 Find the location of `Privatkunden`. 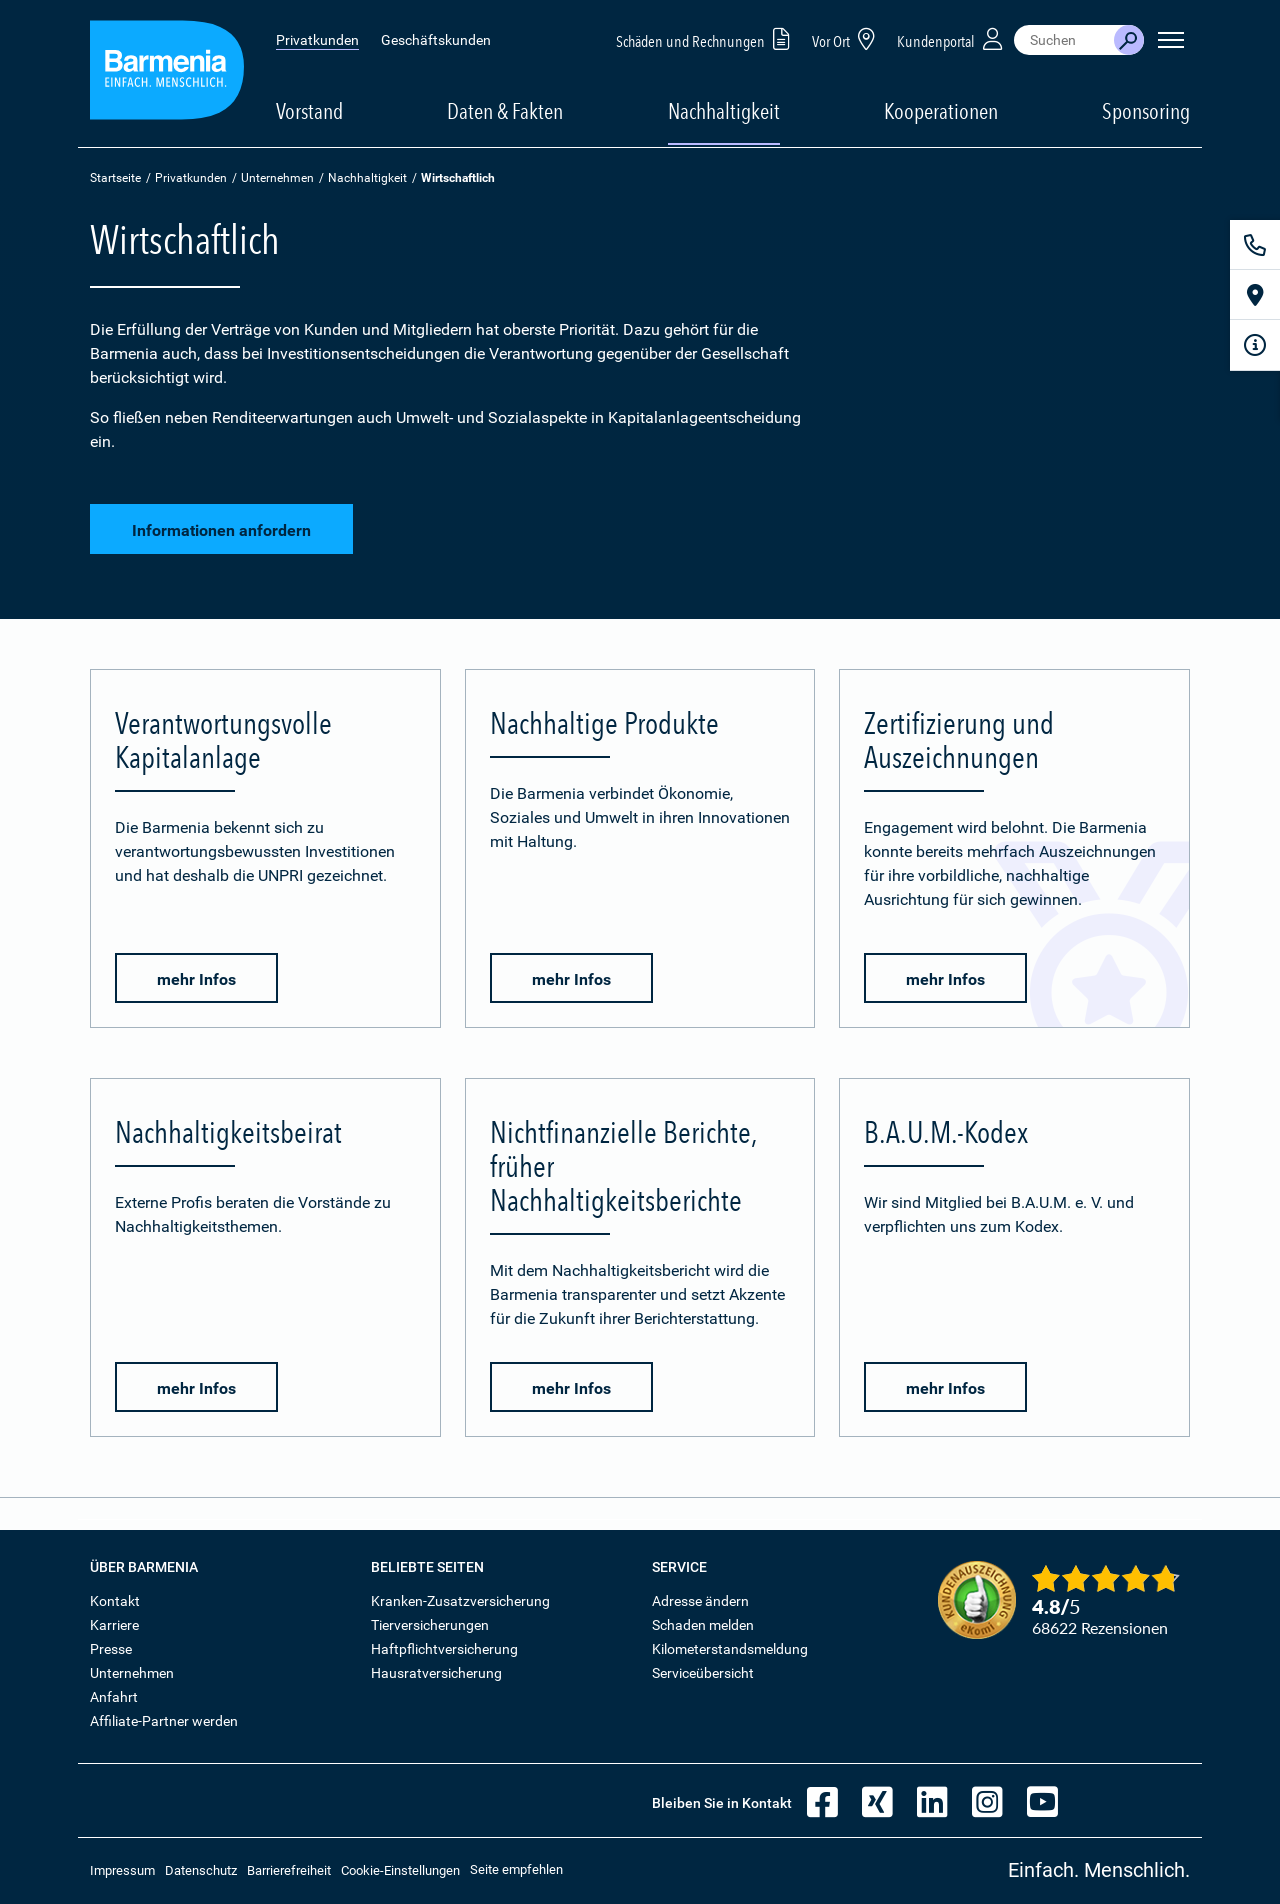

Privatkunden is located at coordinates (317, 40).